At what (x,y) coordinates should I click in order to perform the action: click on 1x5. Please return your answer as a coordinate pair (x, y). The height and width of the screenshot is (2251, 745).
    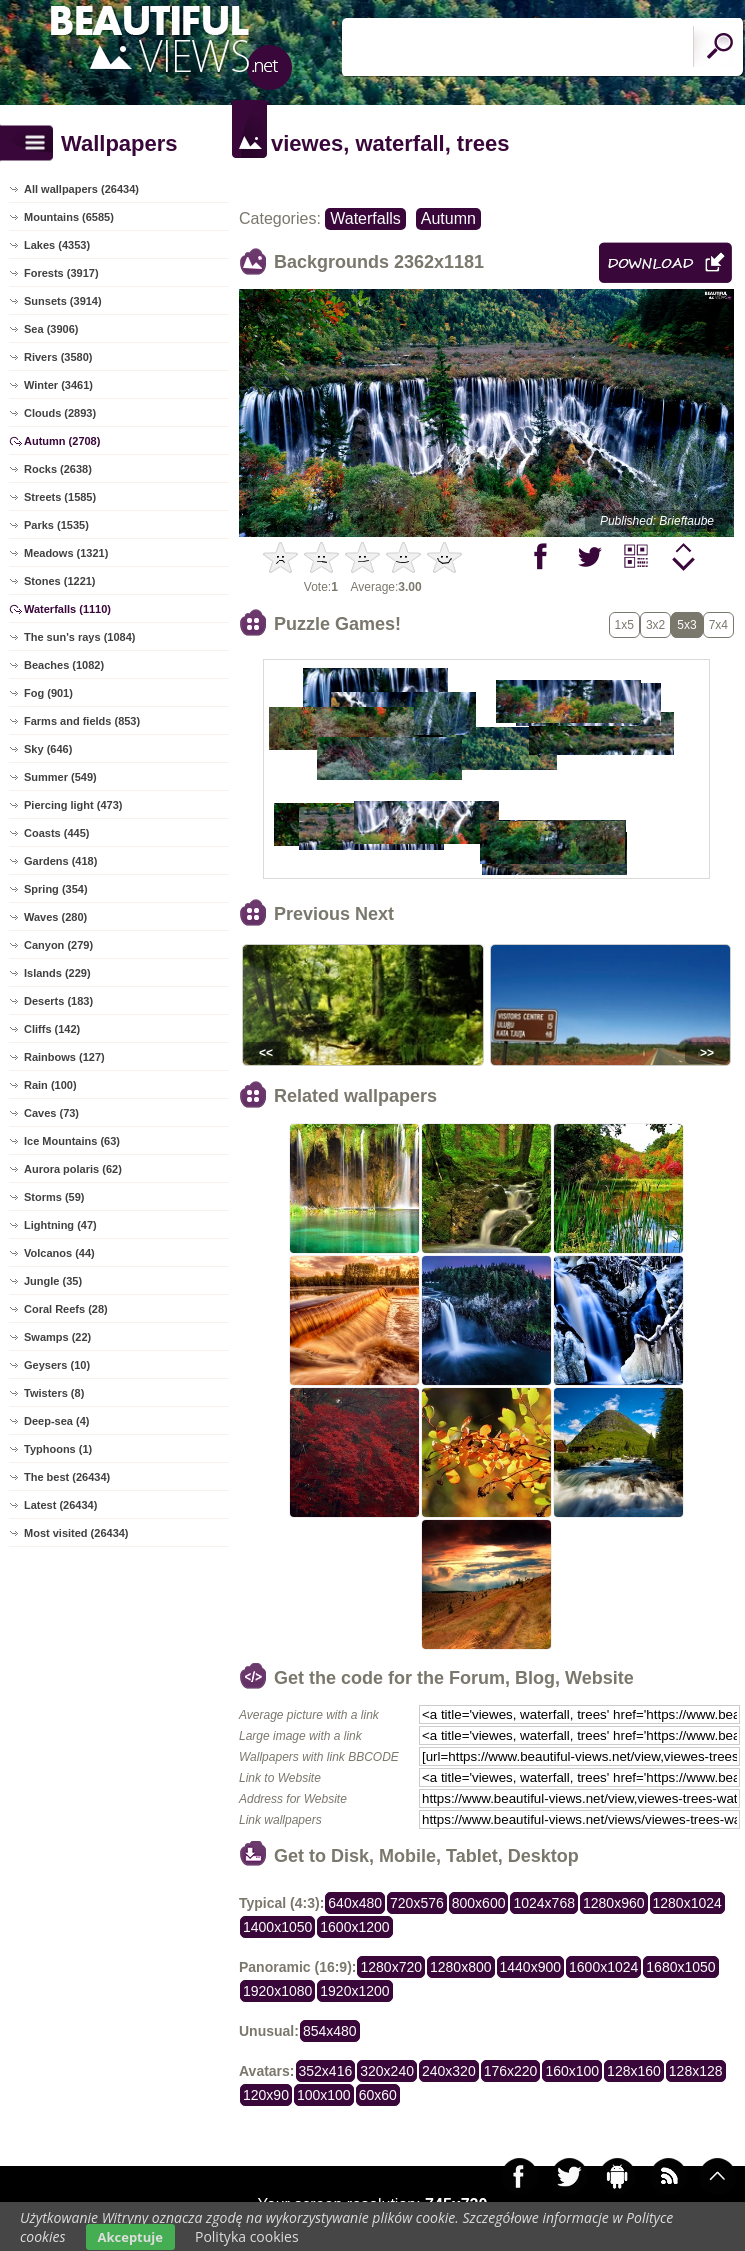
    Looking at the image, I should click on (624, 625).